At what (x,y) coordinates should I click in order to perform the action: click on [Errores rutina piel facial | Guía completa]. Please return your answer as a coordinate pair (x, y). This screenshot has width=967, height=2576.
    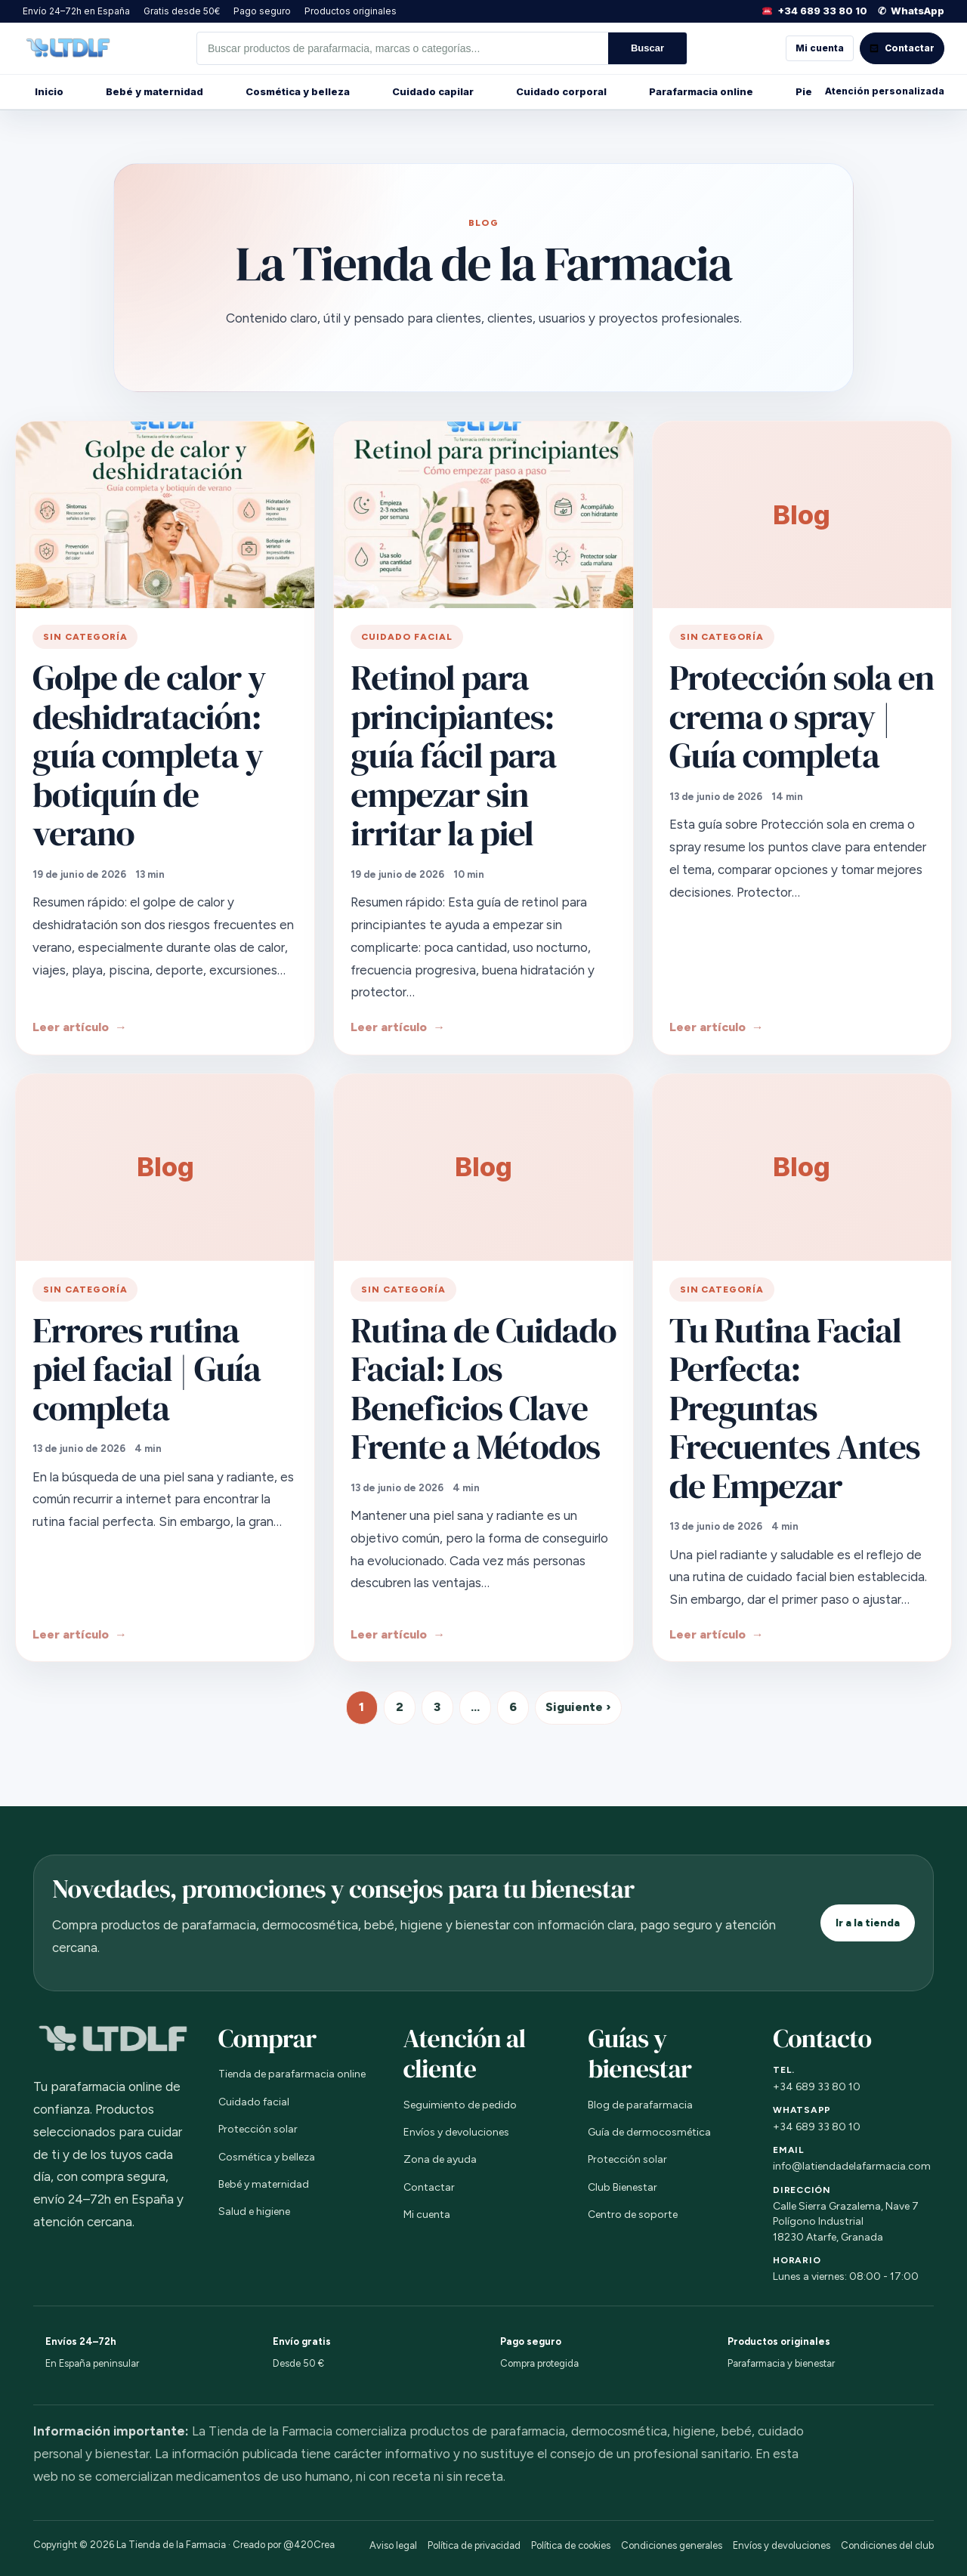
    Looking at the image, I should click on (165, 1167).